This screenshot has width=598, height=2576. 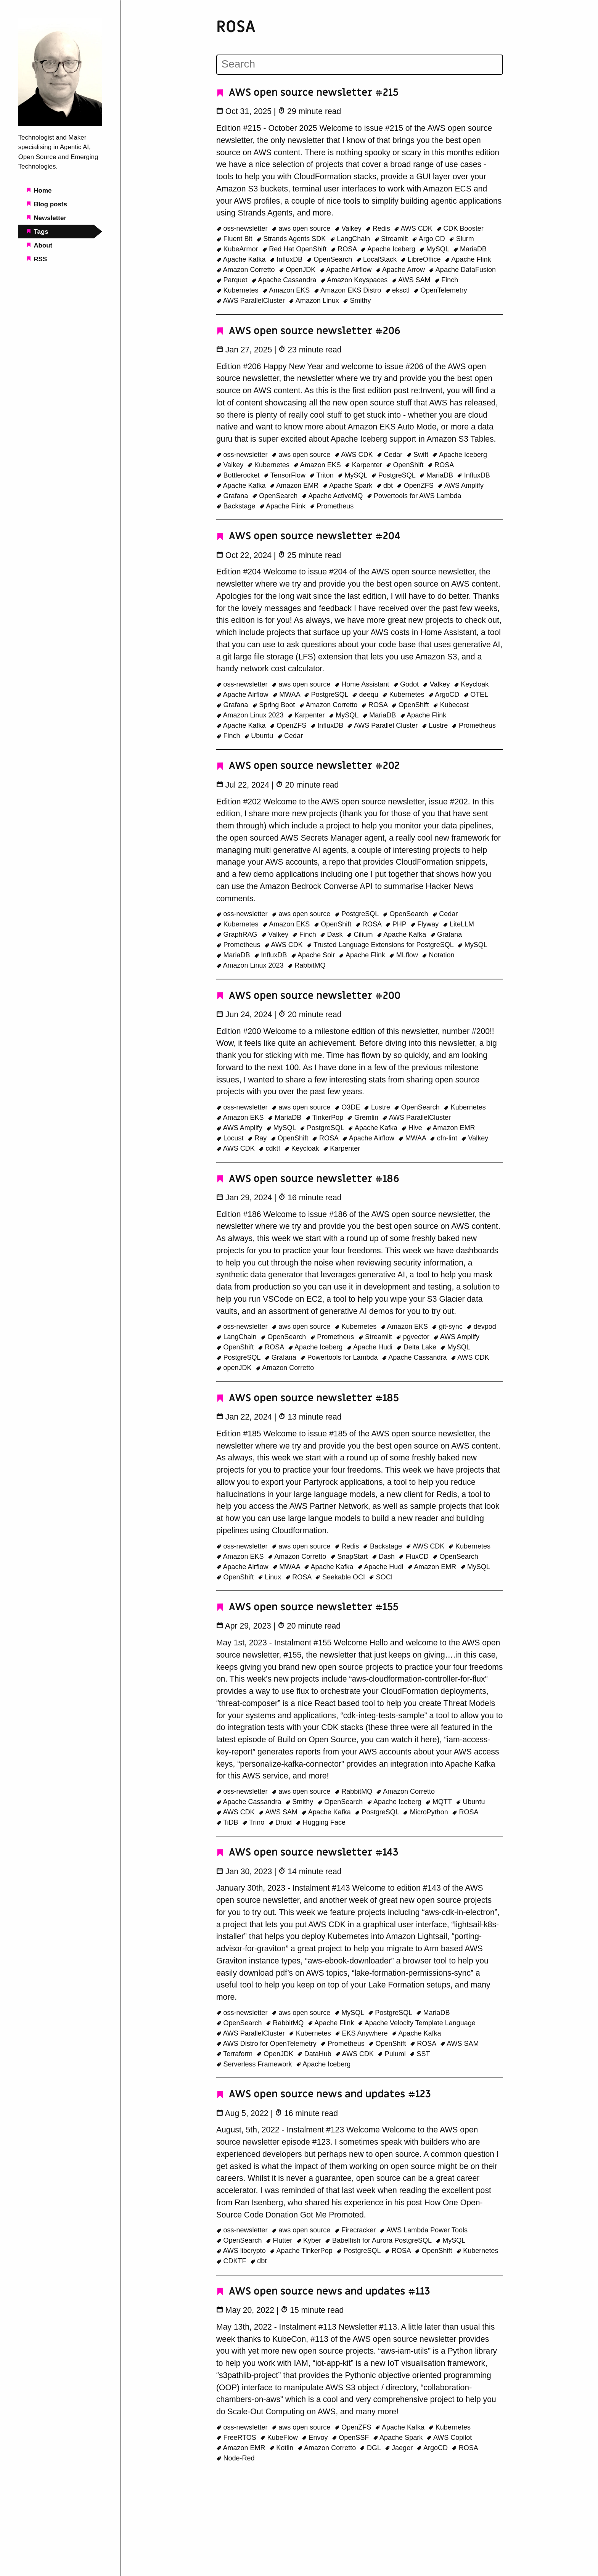 I want to click on AWS CDK, so click(x=414, y=228).